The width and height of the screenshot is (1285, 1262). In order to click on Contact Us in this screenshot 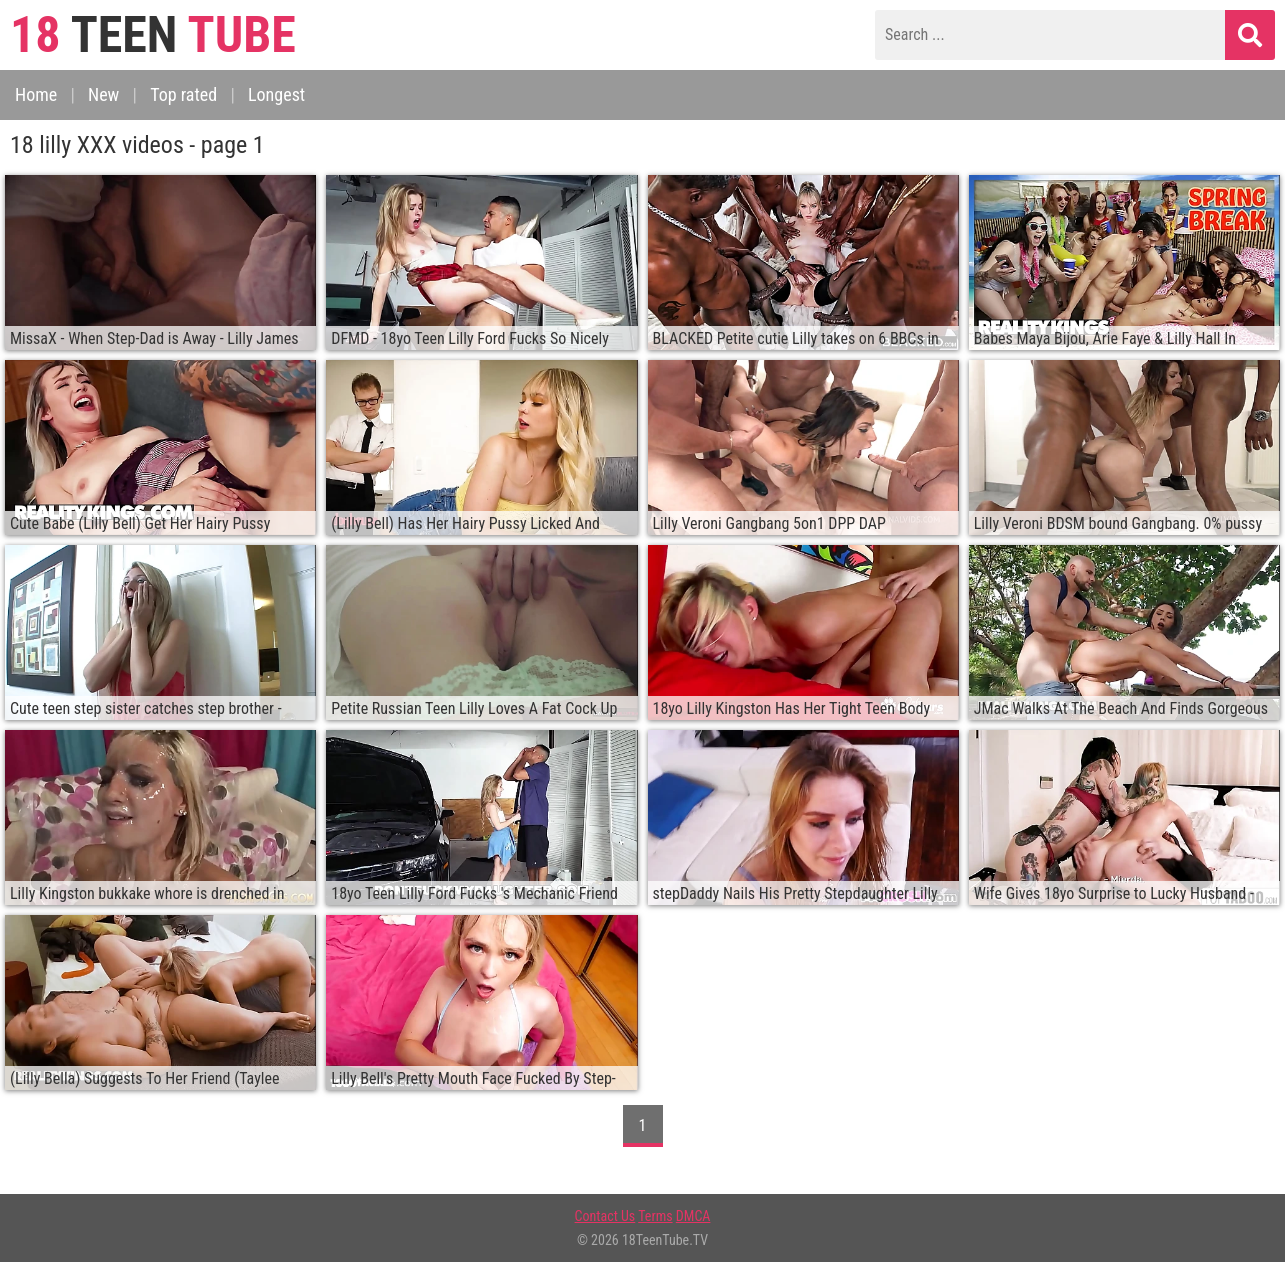, I will do `click(605, 1216)`.